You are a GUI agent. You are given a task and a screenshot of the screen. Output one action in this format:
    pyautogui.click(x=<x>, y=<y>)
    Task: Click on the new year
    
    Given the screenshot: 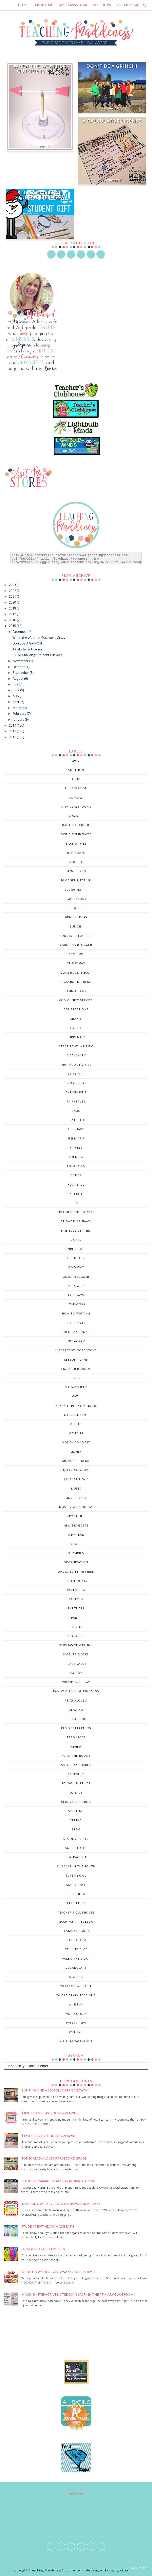 What is the action you would take?
    pyautogui.click(x=76, y=1534)
    